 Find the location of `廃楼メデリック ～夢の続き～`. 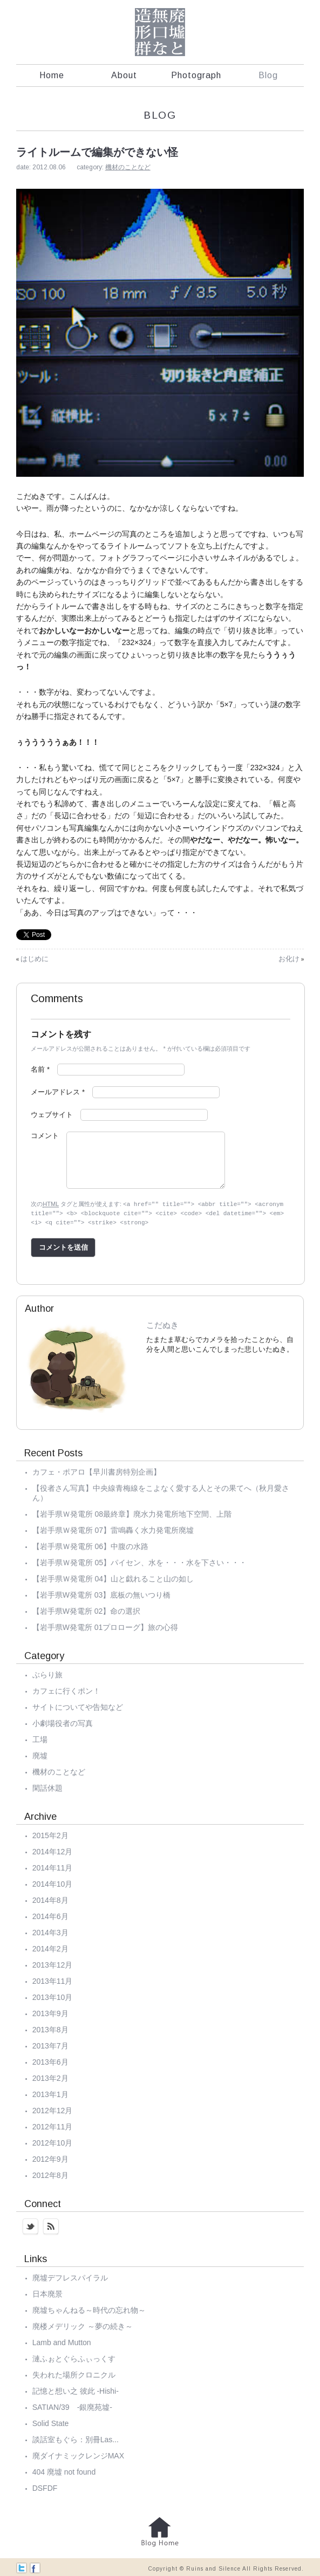

廃楼メデリック ～夢の続き～ is located at coordinates (82, 2324).